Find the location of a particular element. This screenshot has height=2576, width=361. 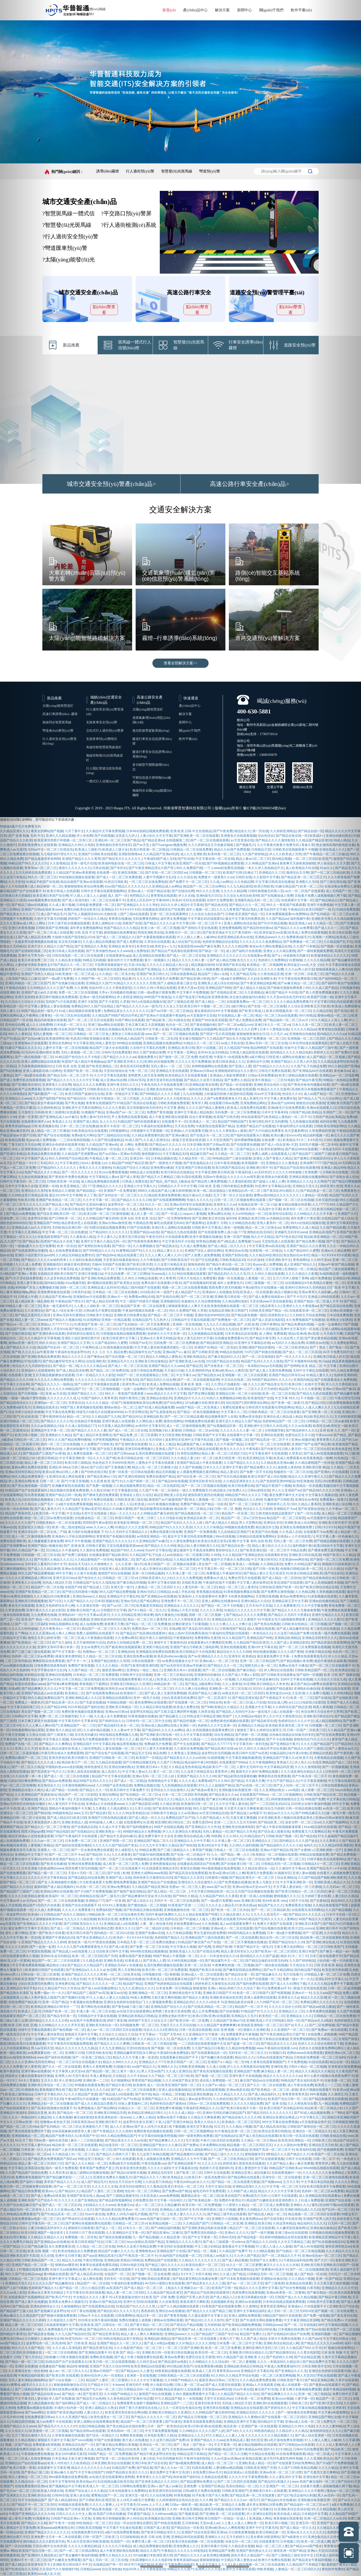

国产精品9久久 is located at coordinates (69, 2191).